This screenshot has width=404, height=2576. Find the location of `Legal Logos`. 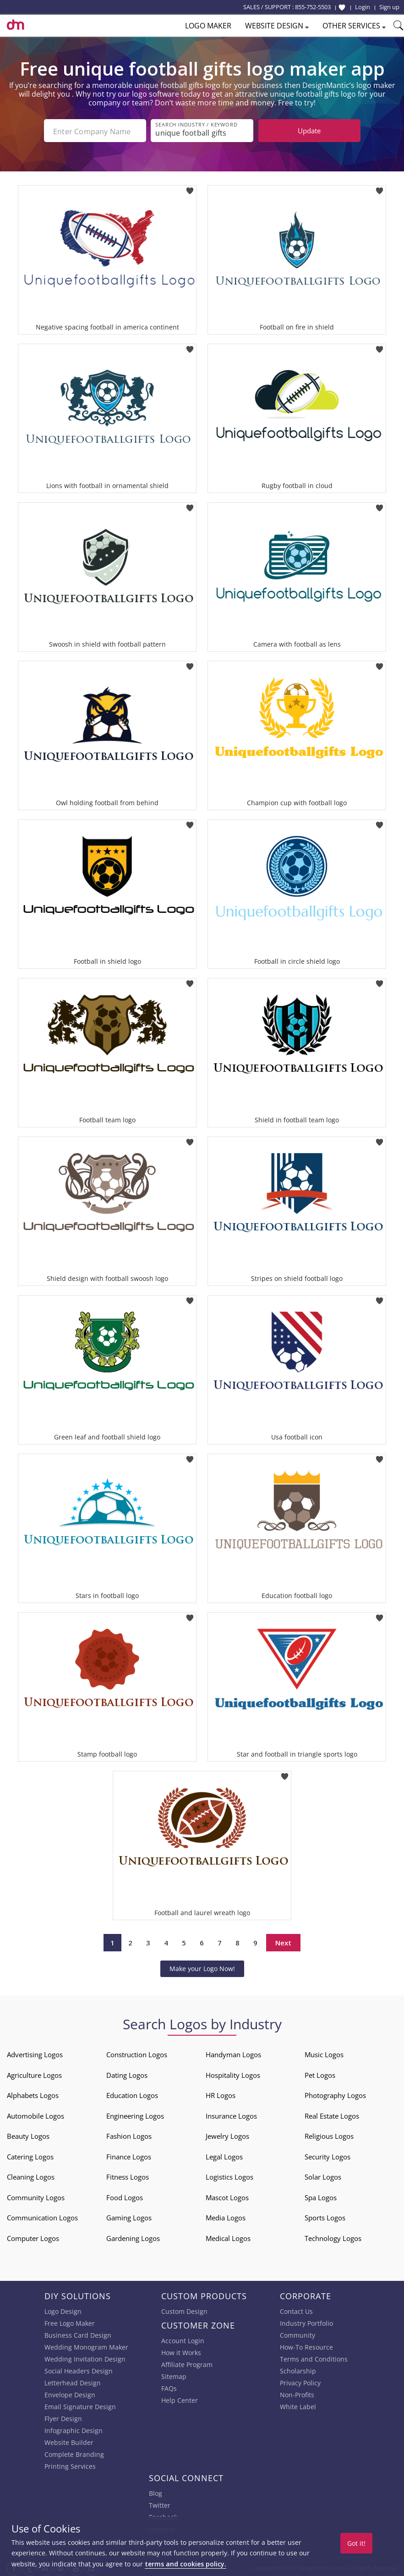

Legal Logos is located at coordinates (224, 2154).